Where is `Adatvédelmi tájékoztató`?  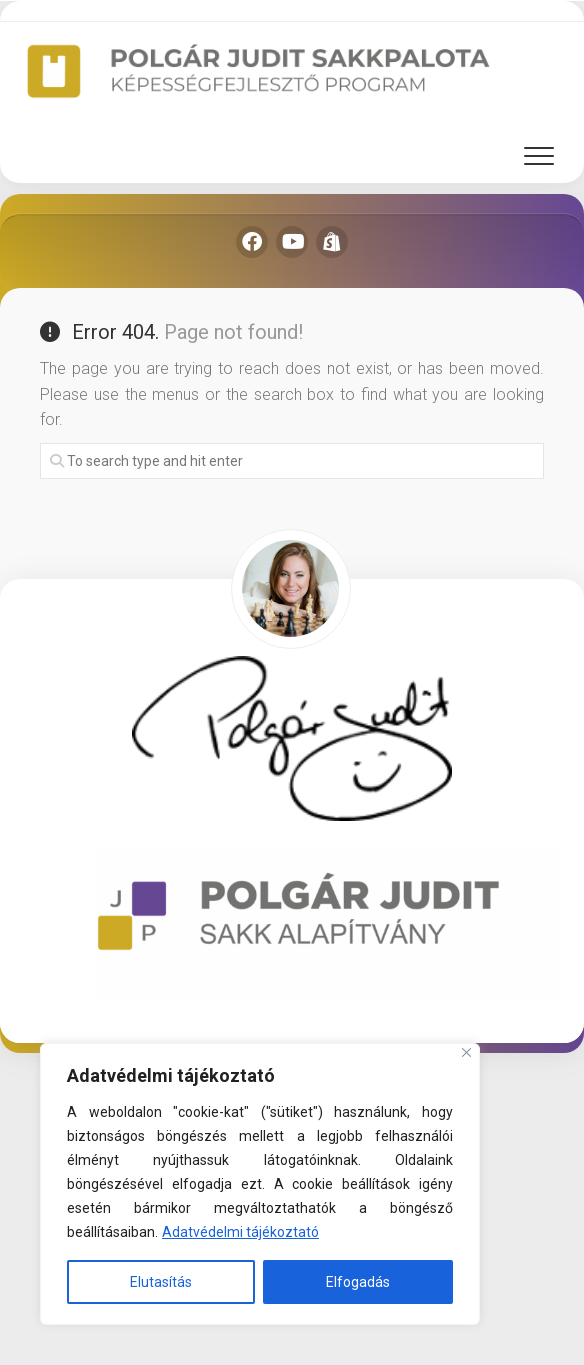
Adatvédelmi tájékoztató is located at coordinates (240, 1232).